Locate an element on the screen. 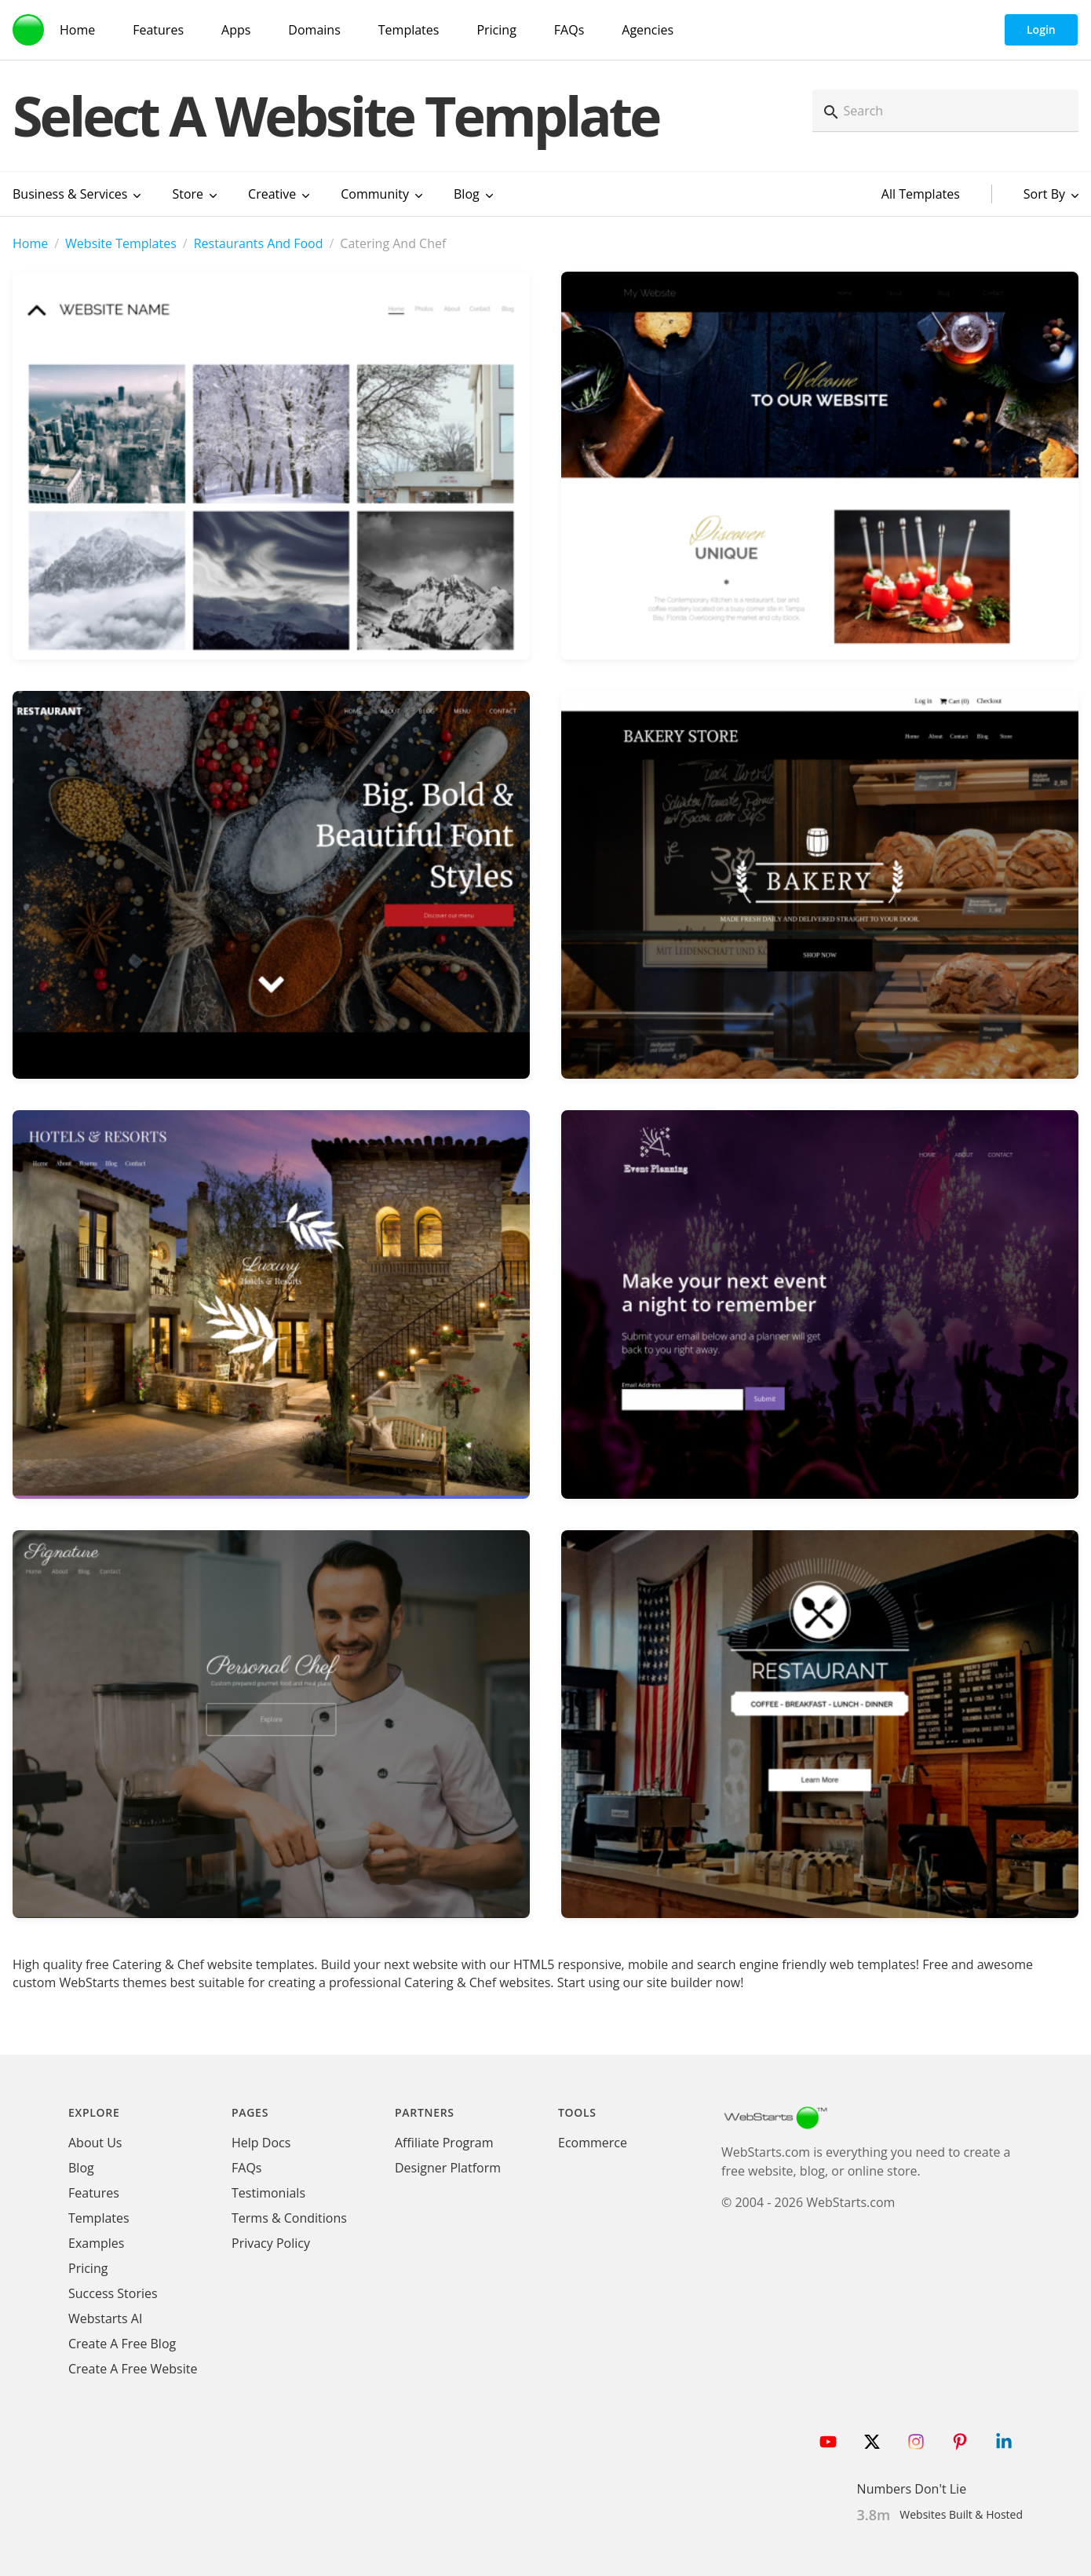  Privacy Policy is located at coordinates (271, 2243).